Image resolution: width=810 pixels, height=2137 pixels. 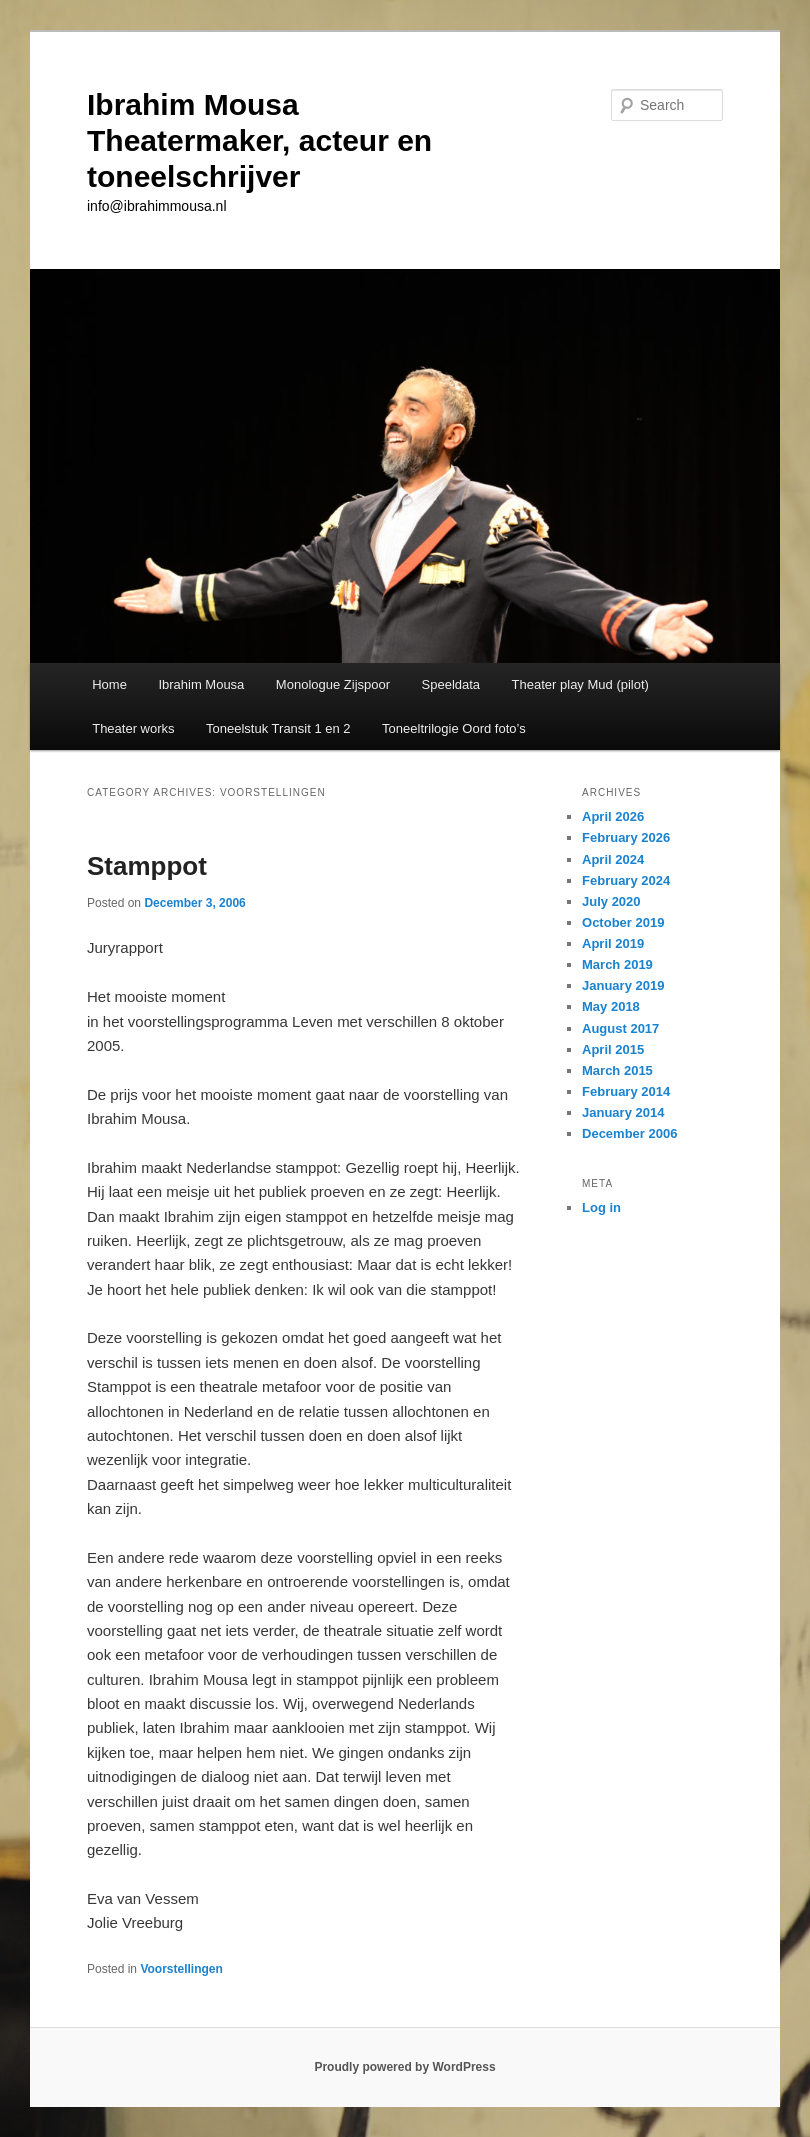 I want to click on April 2026, so click(x=613, y=816).